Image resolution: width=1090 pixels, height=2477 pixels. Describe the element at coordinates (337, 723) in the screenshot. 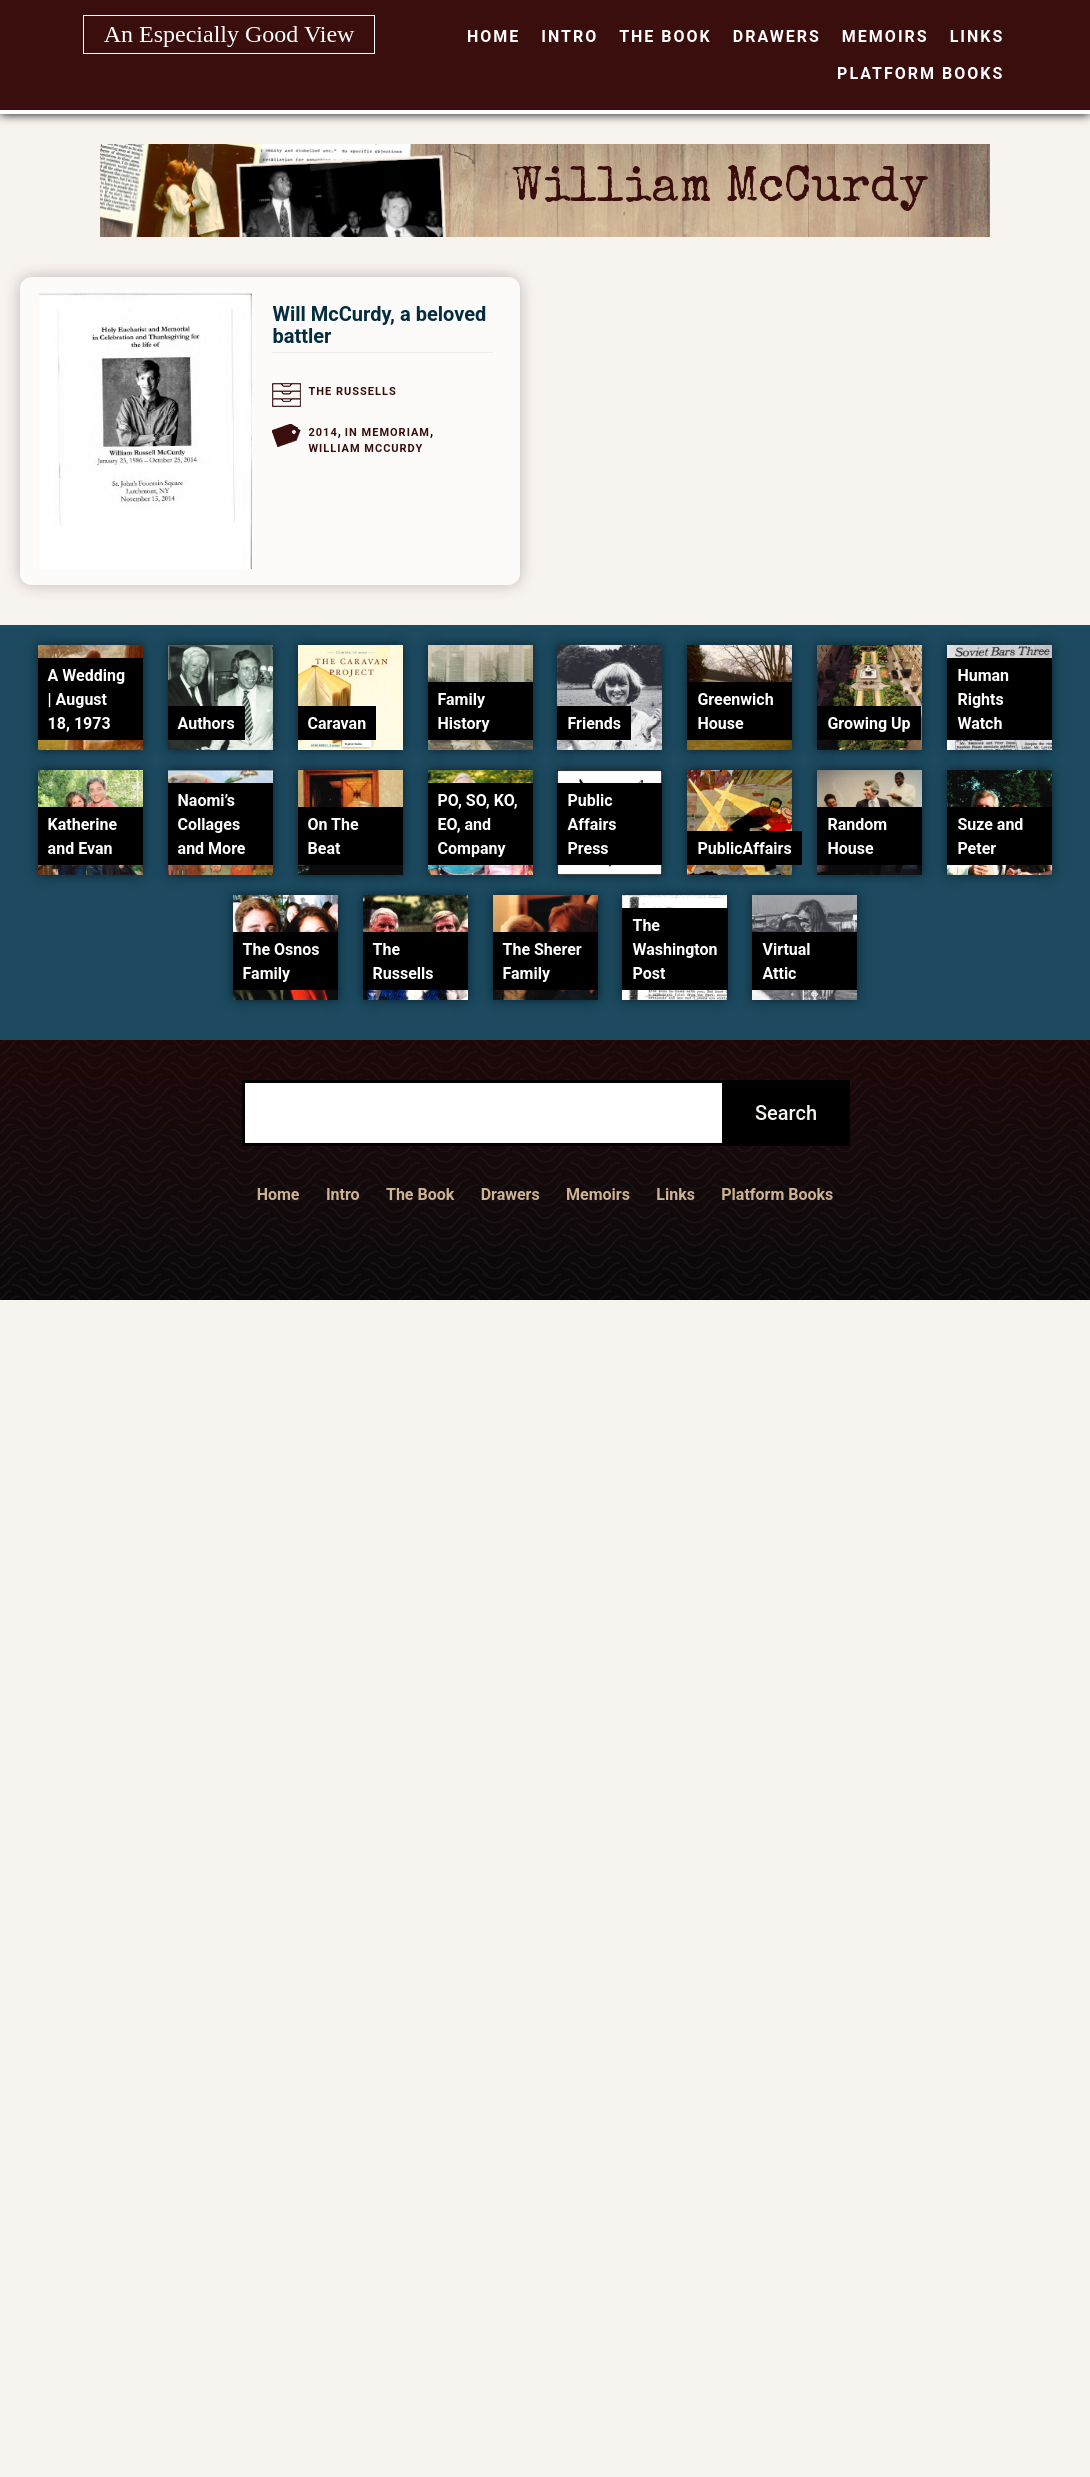

I see `Caravan` at that location.